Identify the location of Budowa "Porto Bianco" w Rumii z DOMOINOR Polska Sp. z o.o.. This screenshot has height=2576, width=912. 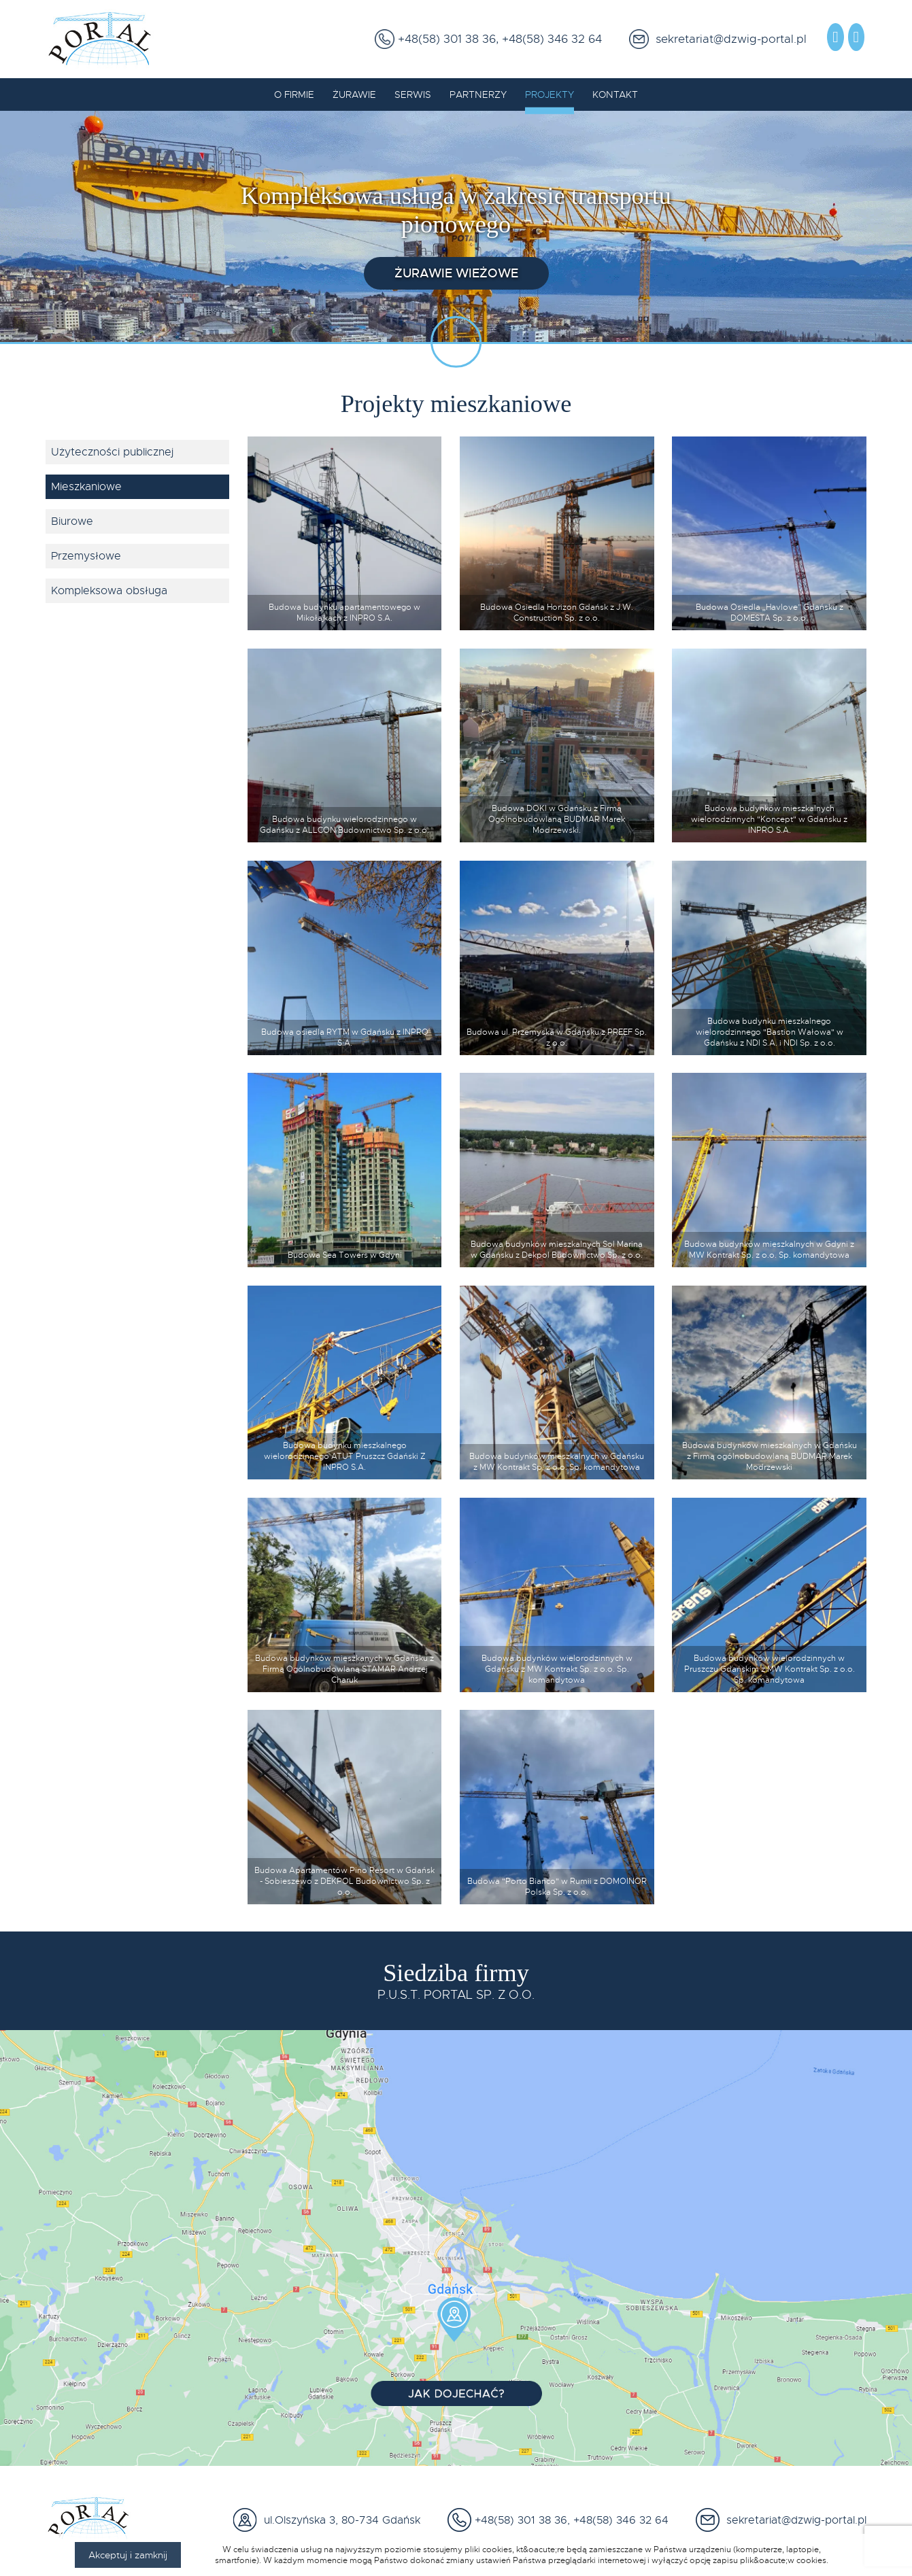
(557, 1886).